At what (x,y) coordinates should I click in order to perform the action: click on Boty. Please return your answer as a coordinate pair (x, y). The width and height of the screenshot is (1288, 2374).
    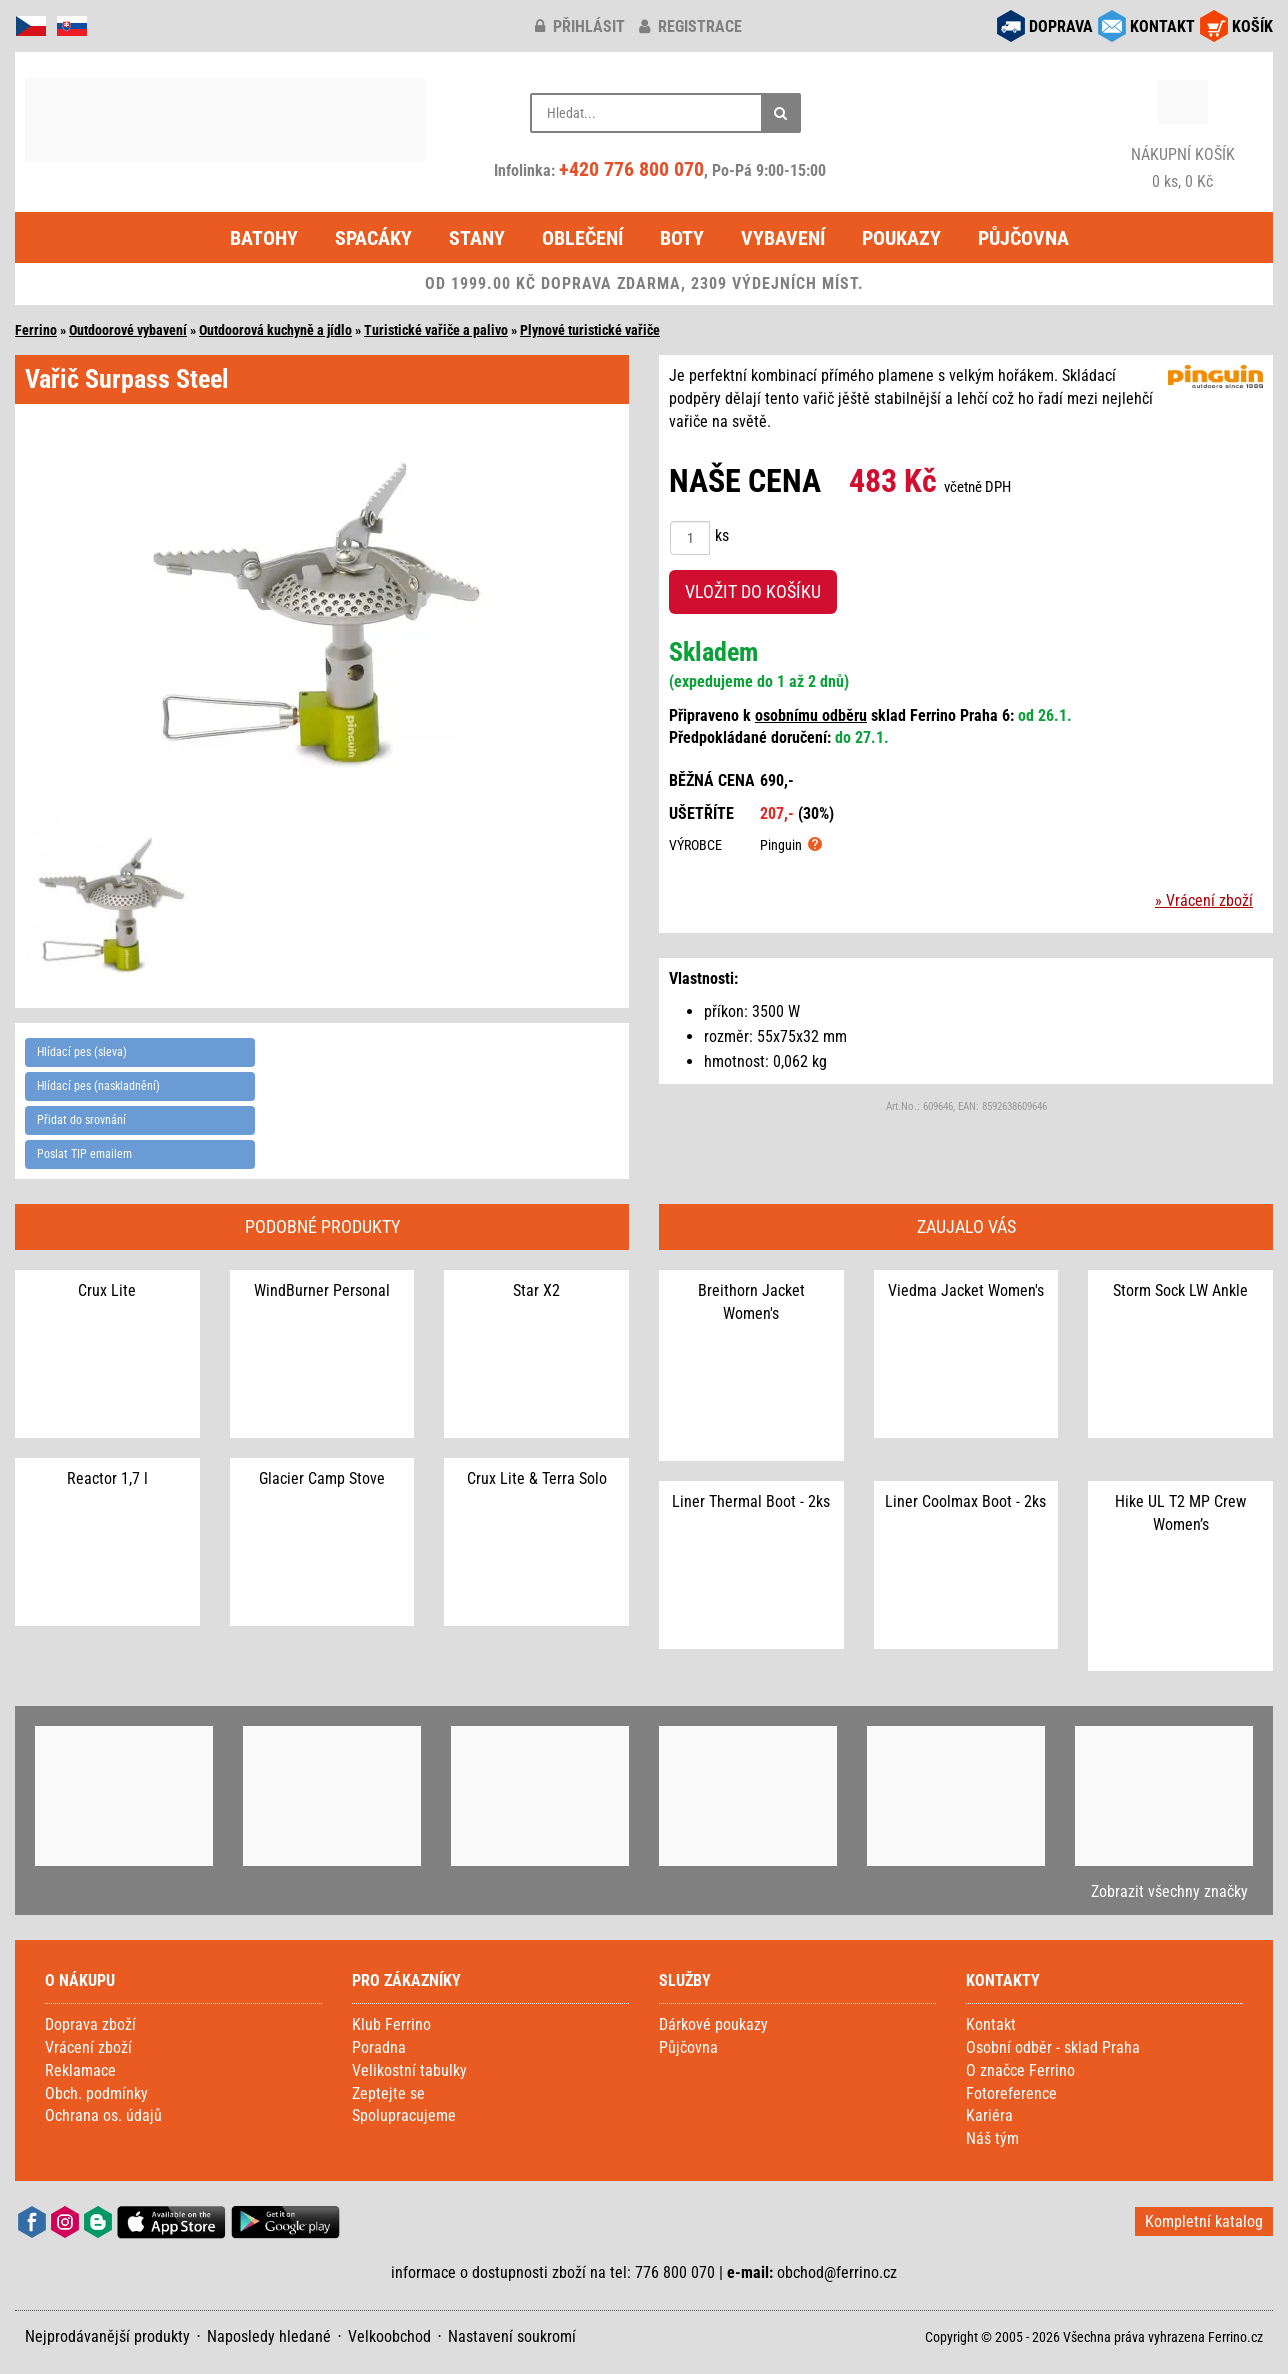
    Looking at the image, I should click on (682, 238).